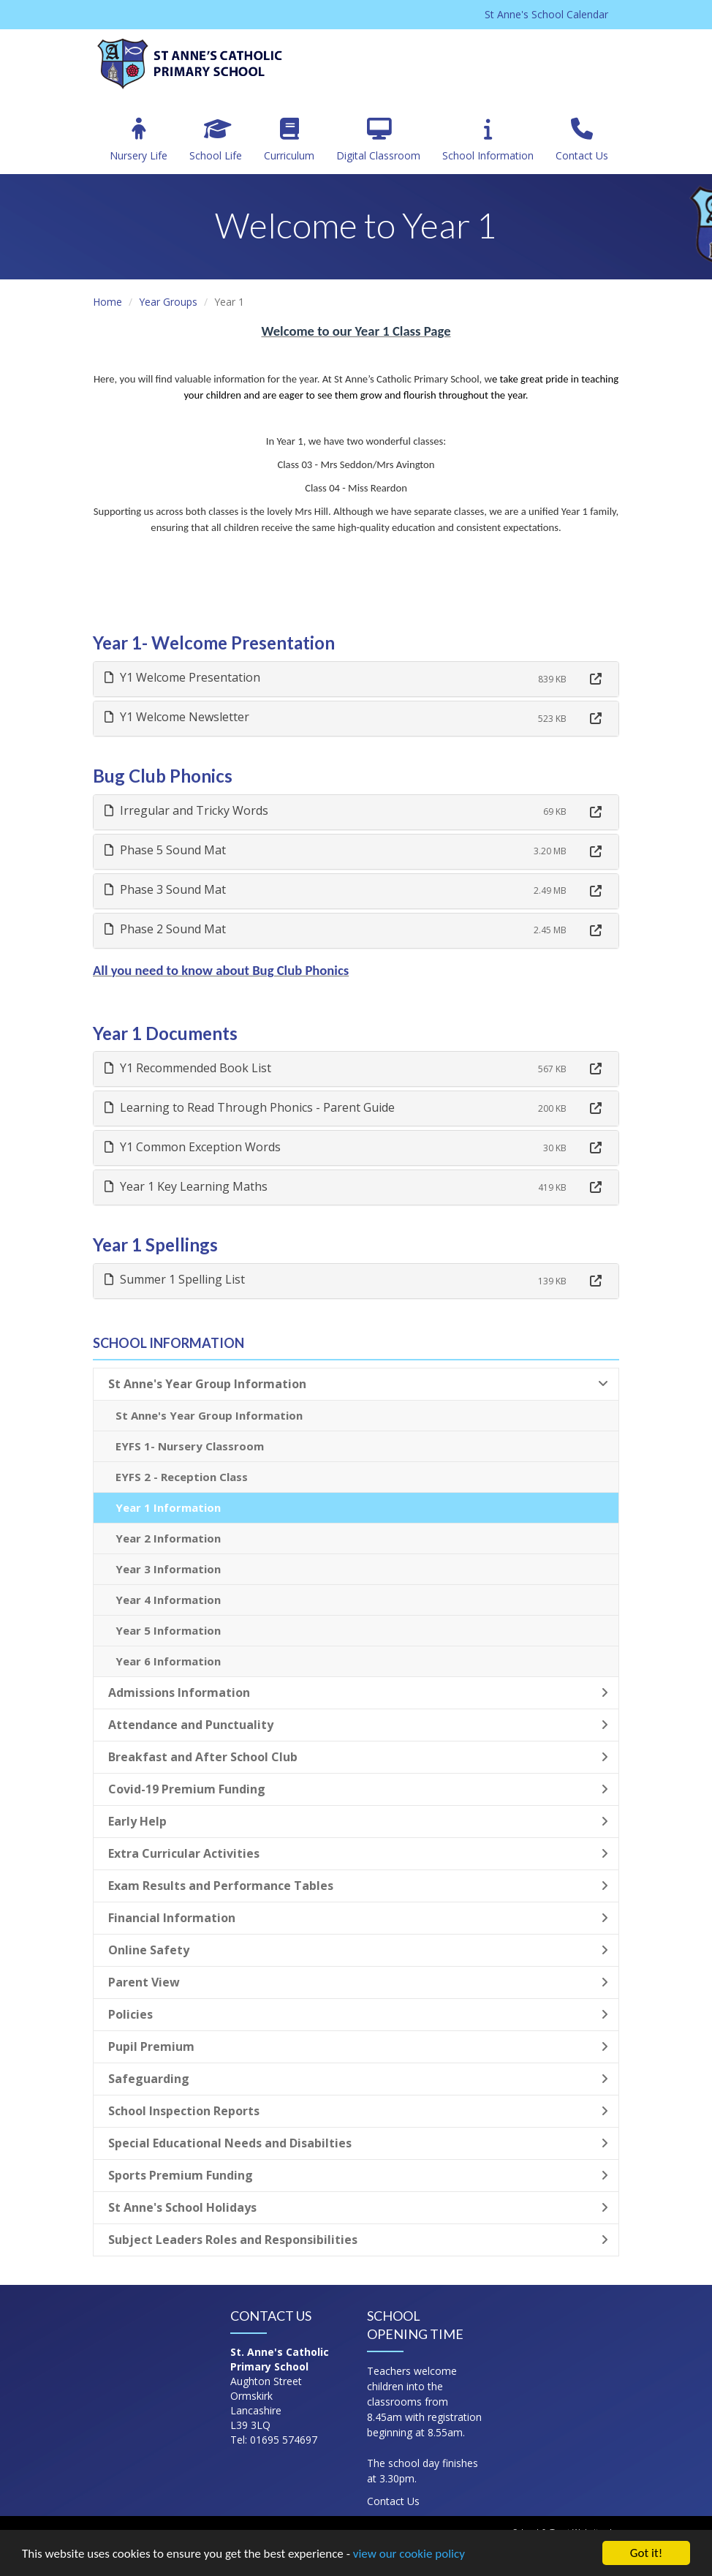  What do you see at coordinates (289, 140) in the screenshot?
I see `Curriculum` at bounding box center [289, 140].